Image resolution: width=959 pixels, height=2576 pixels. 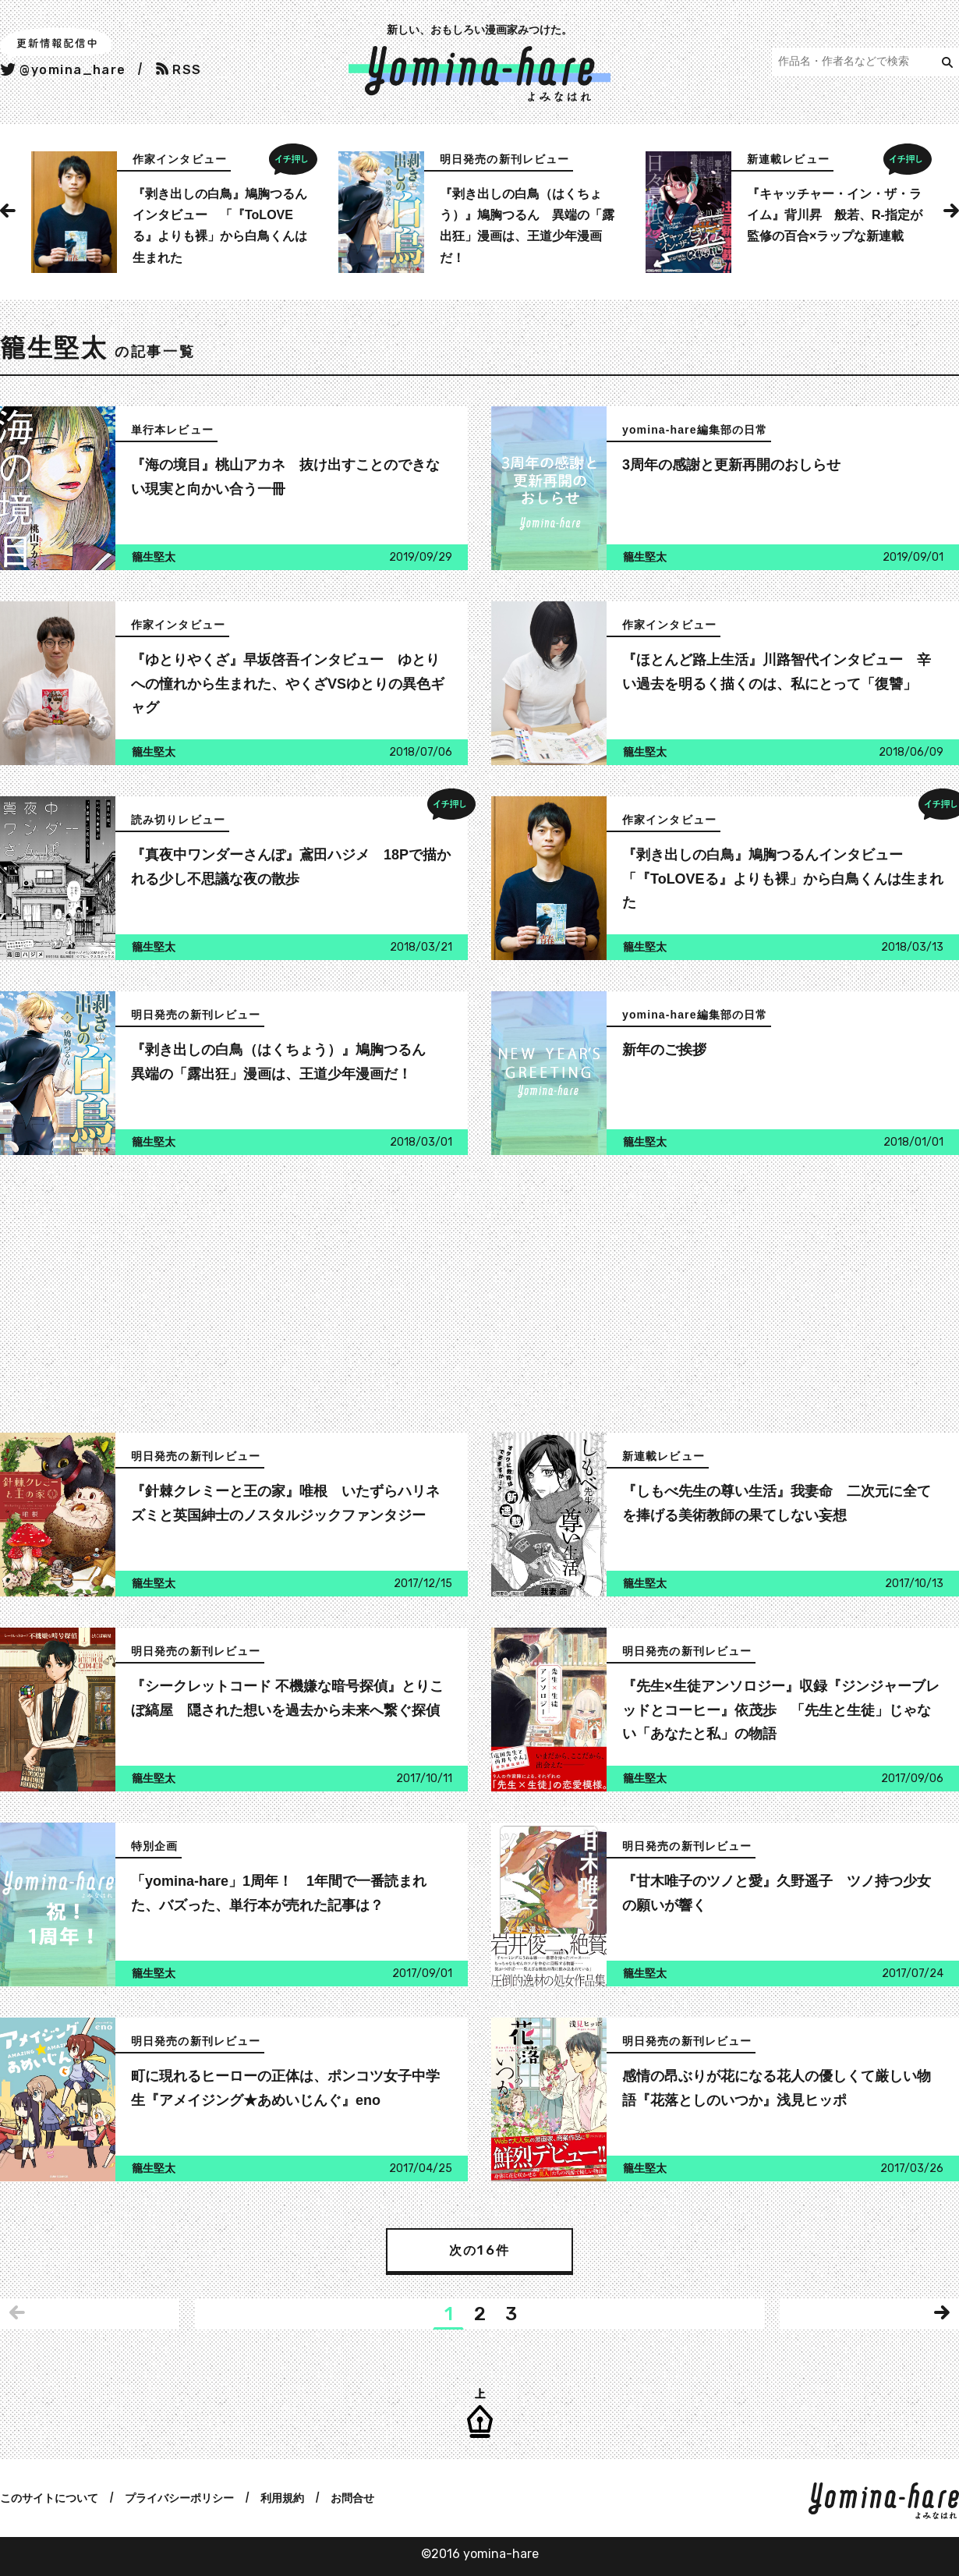 I want to click on このサイトについて, so click(x=49, y=2498).